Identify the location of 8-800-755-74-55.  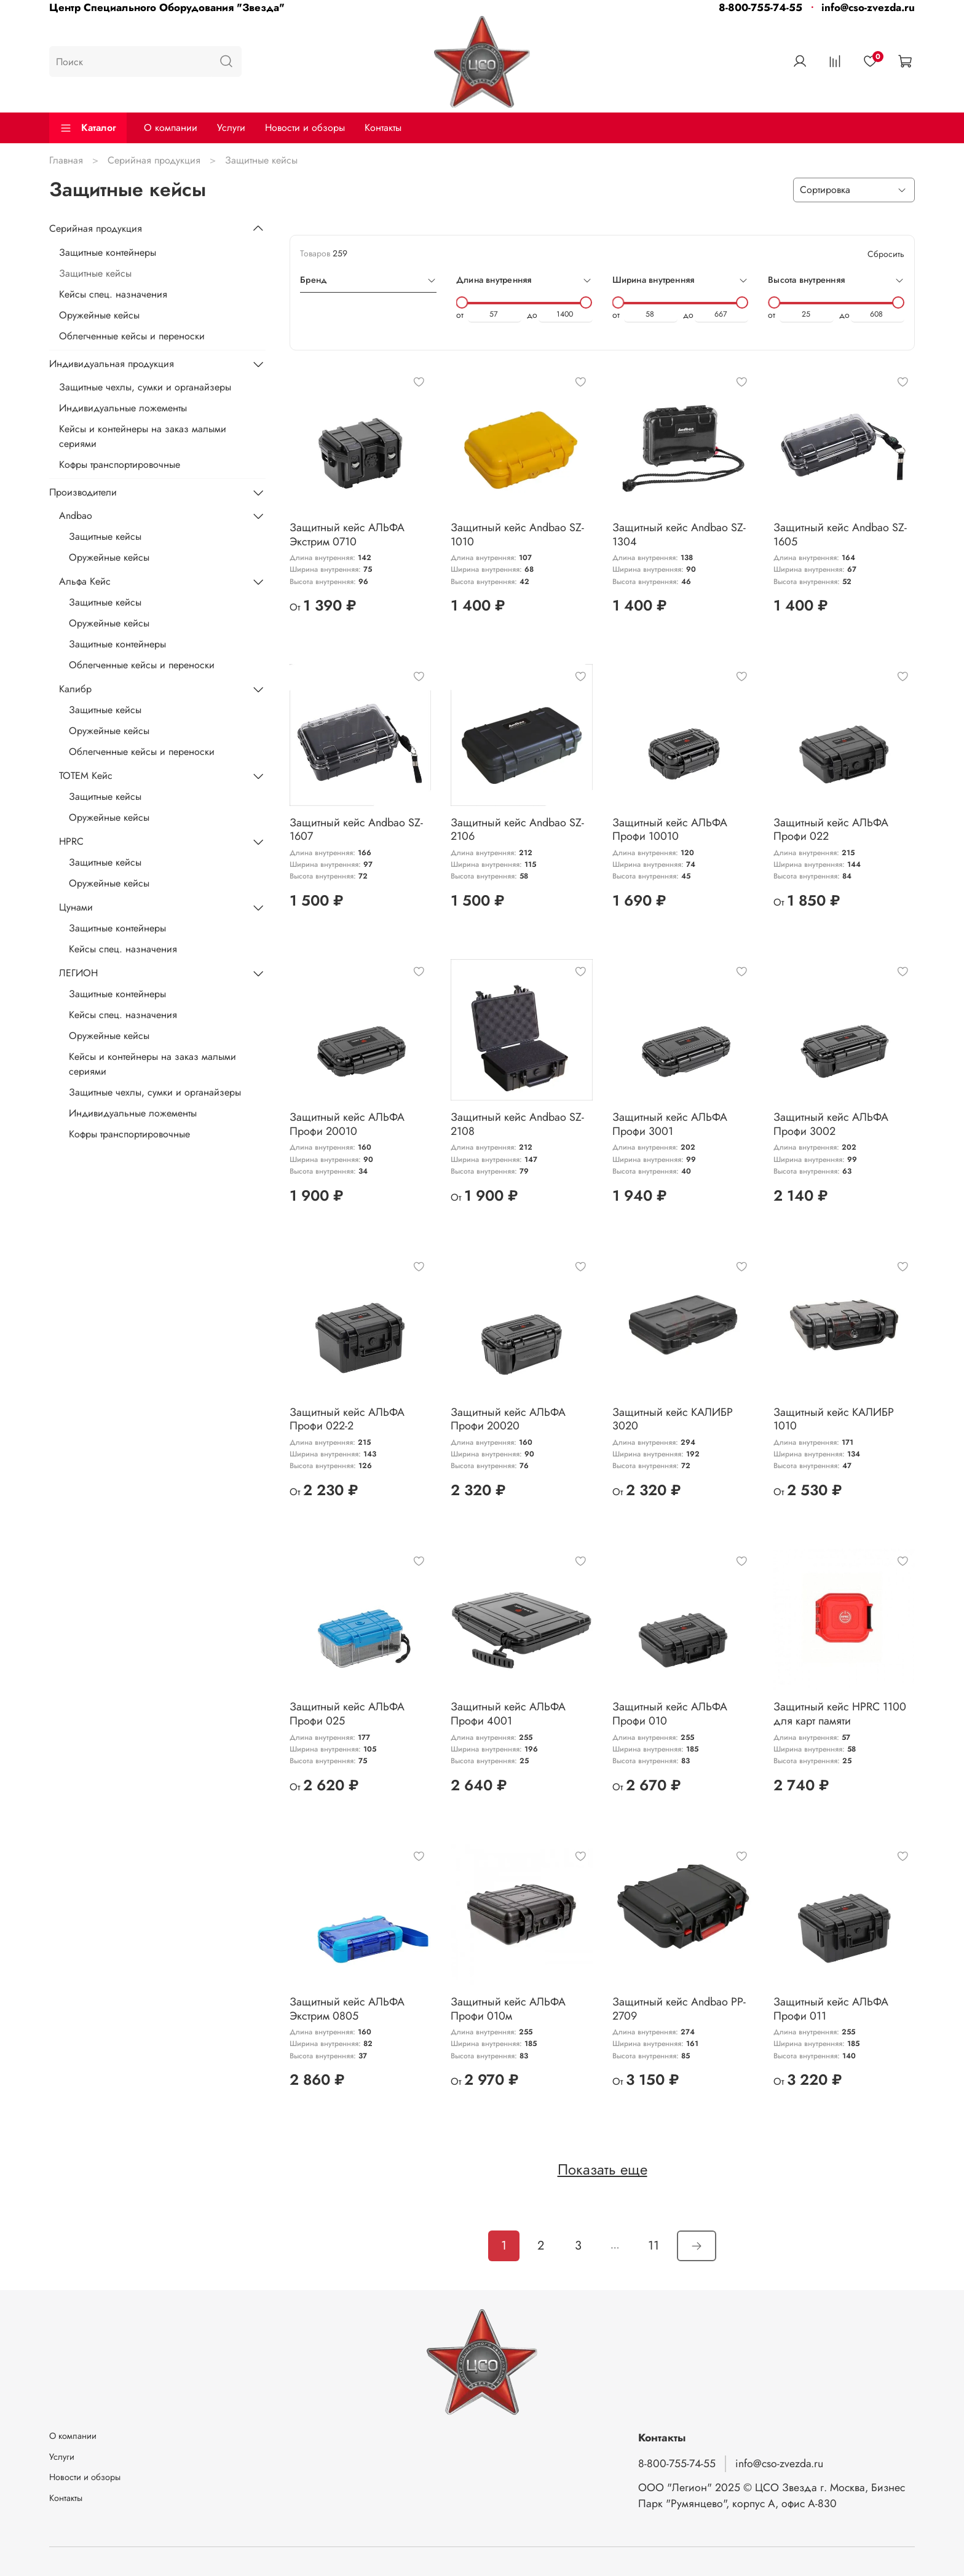
(760, 7).